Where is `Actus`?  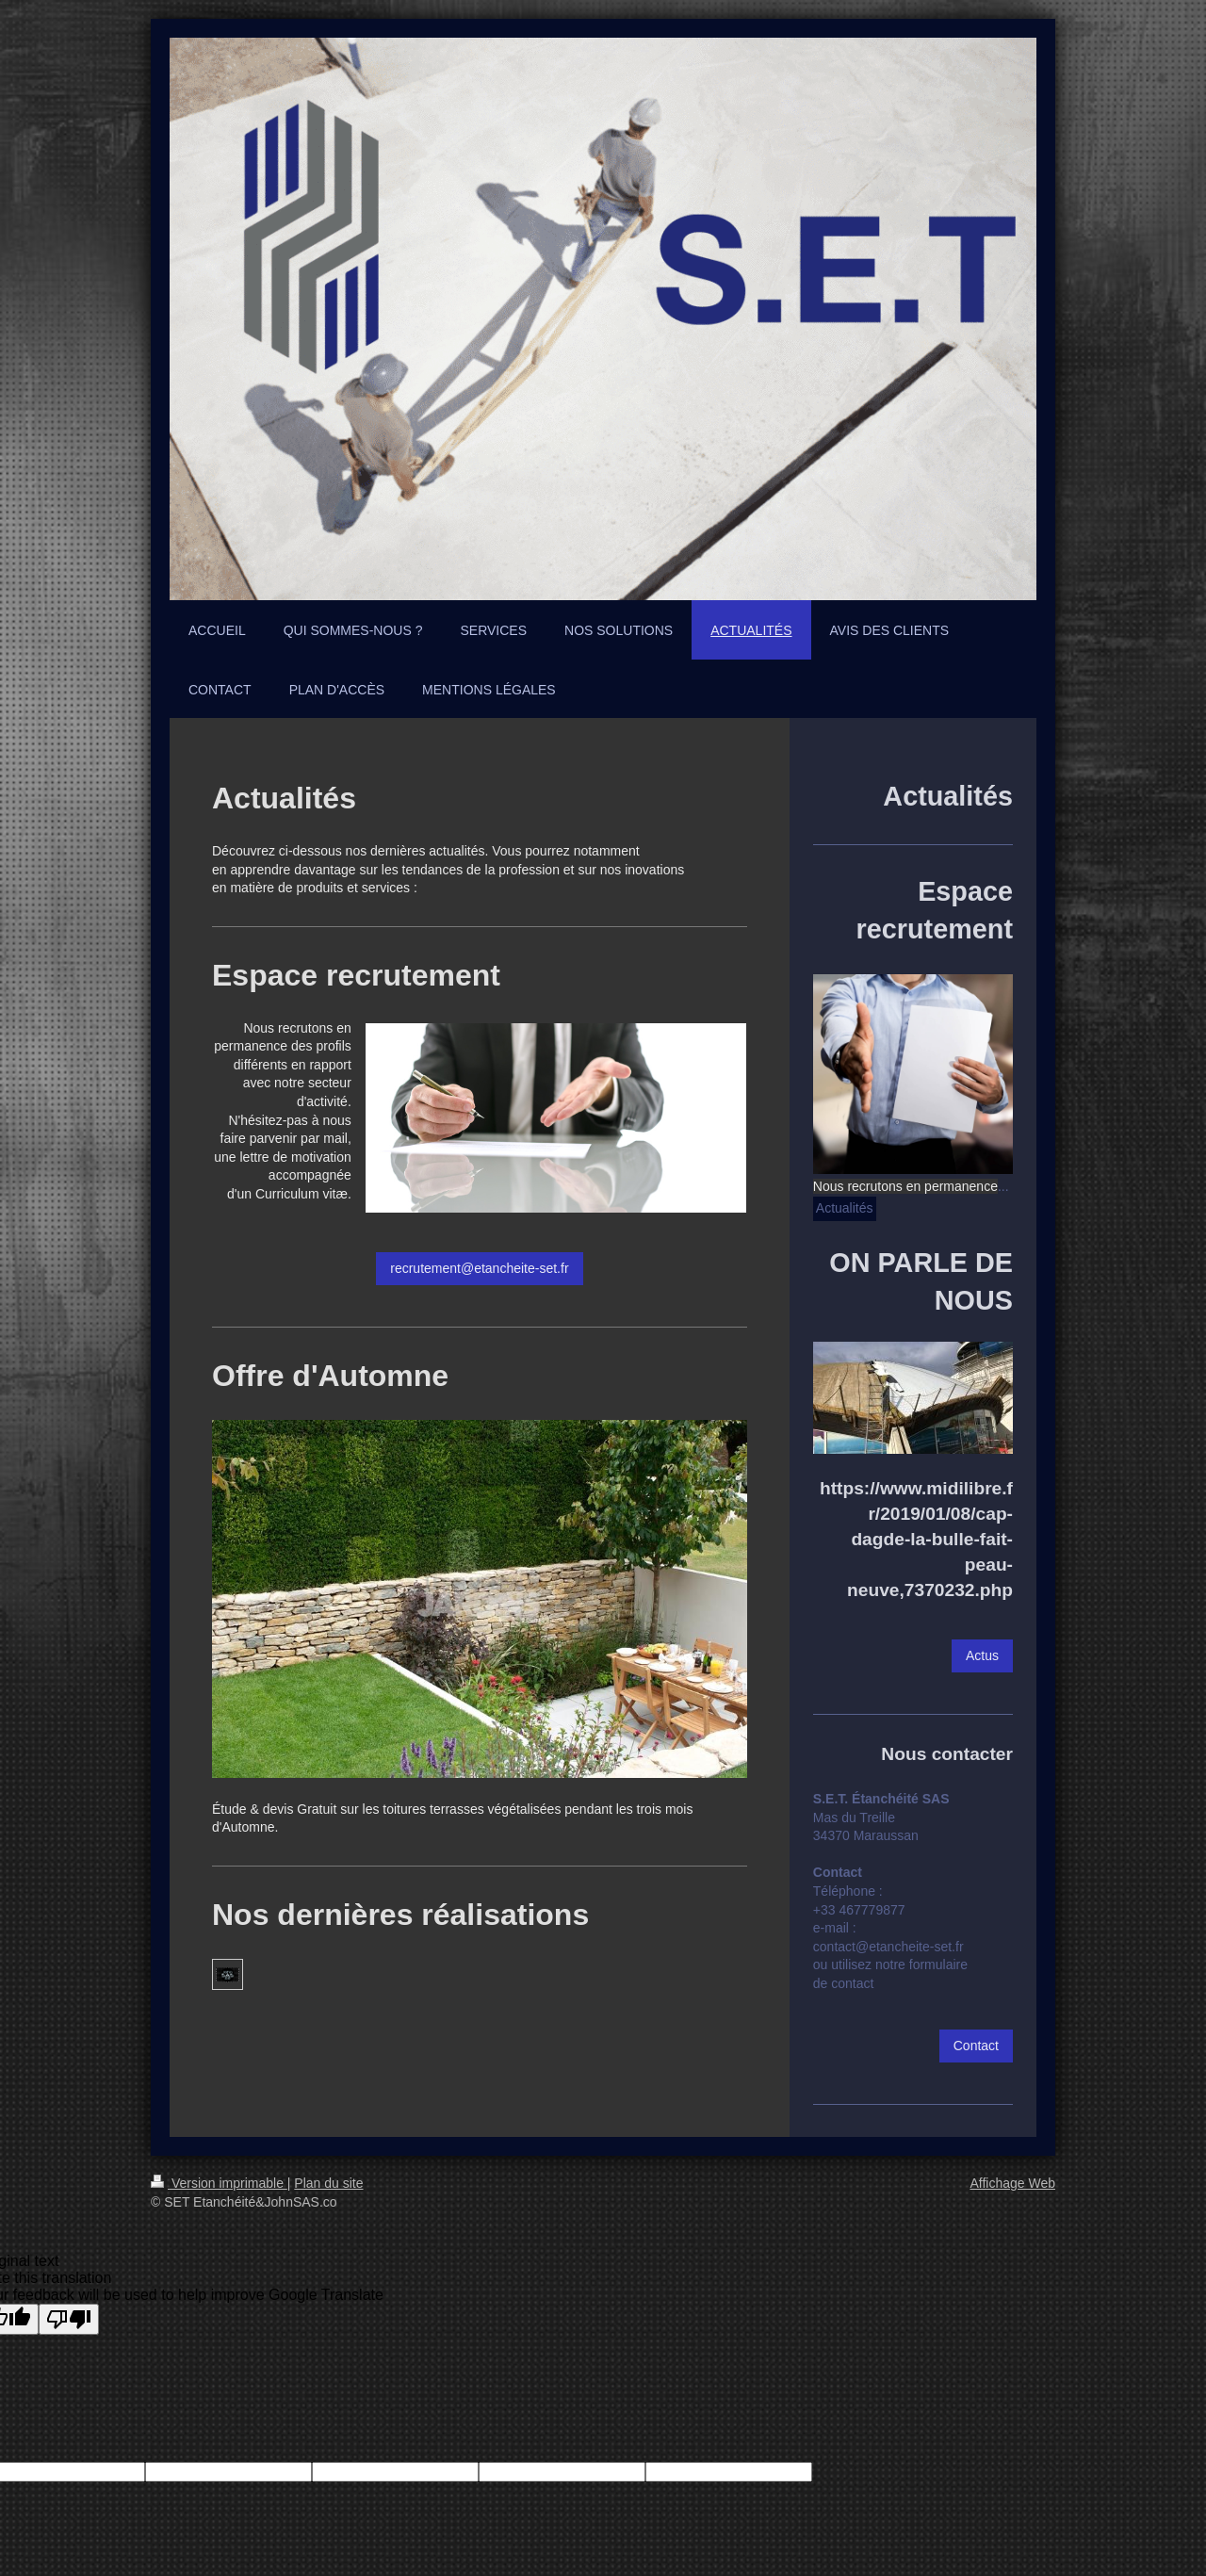 Actus is located at coordinates (982, 1655).